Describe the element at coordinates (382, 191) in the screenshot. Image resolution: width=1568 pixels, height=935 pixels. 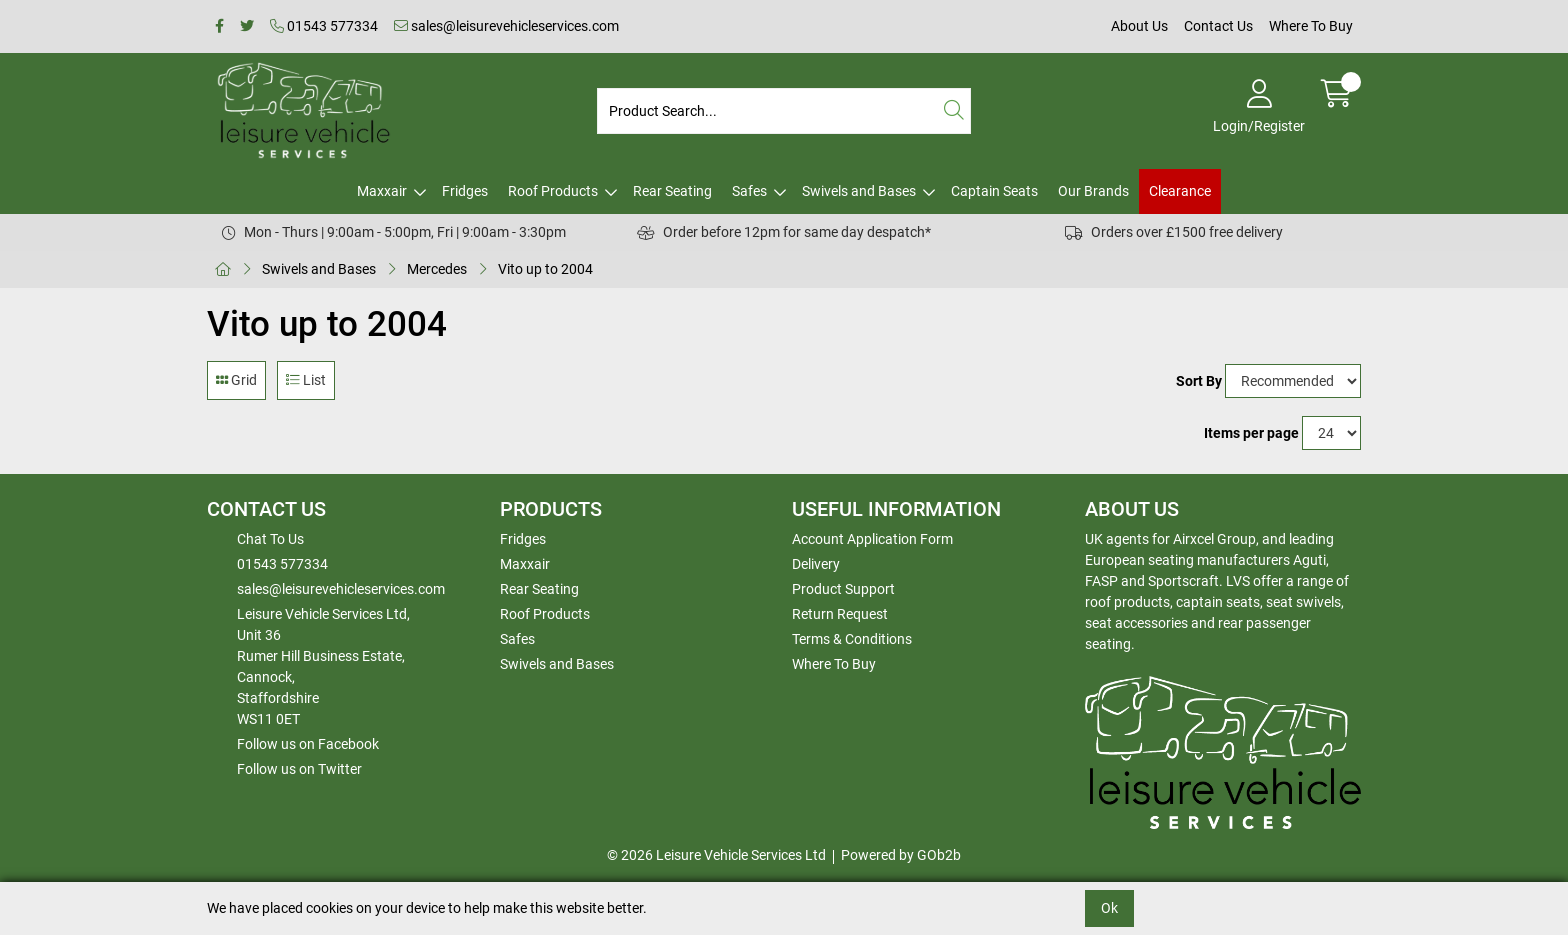
I see `Maxxair` at that location.